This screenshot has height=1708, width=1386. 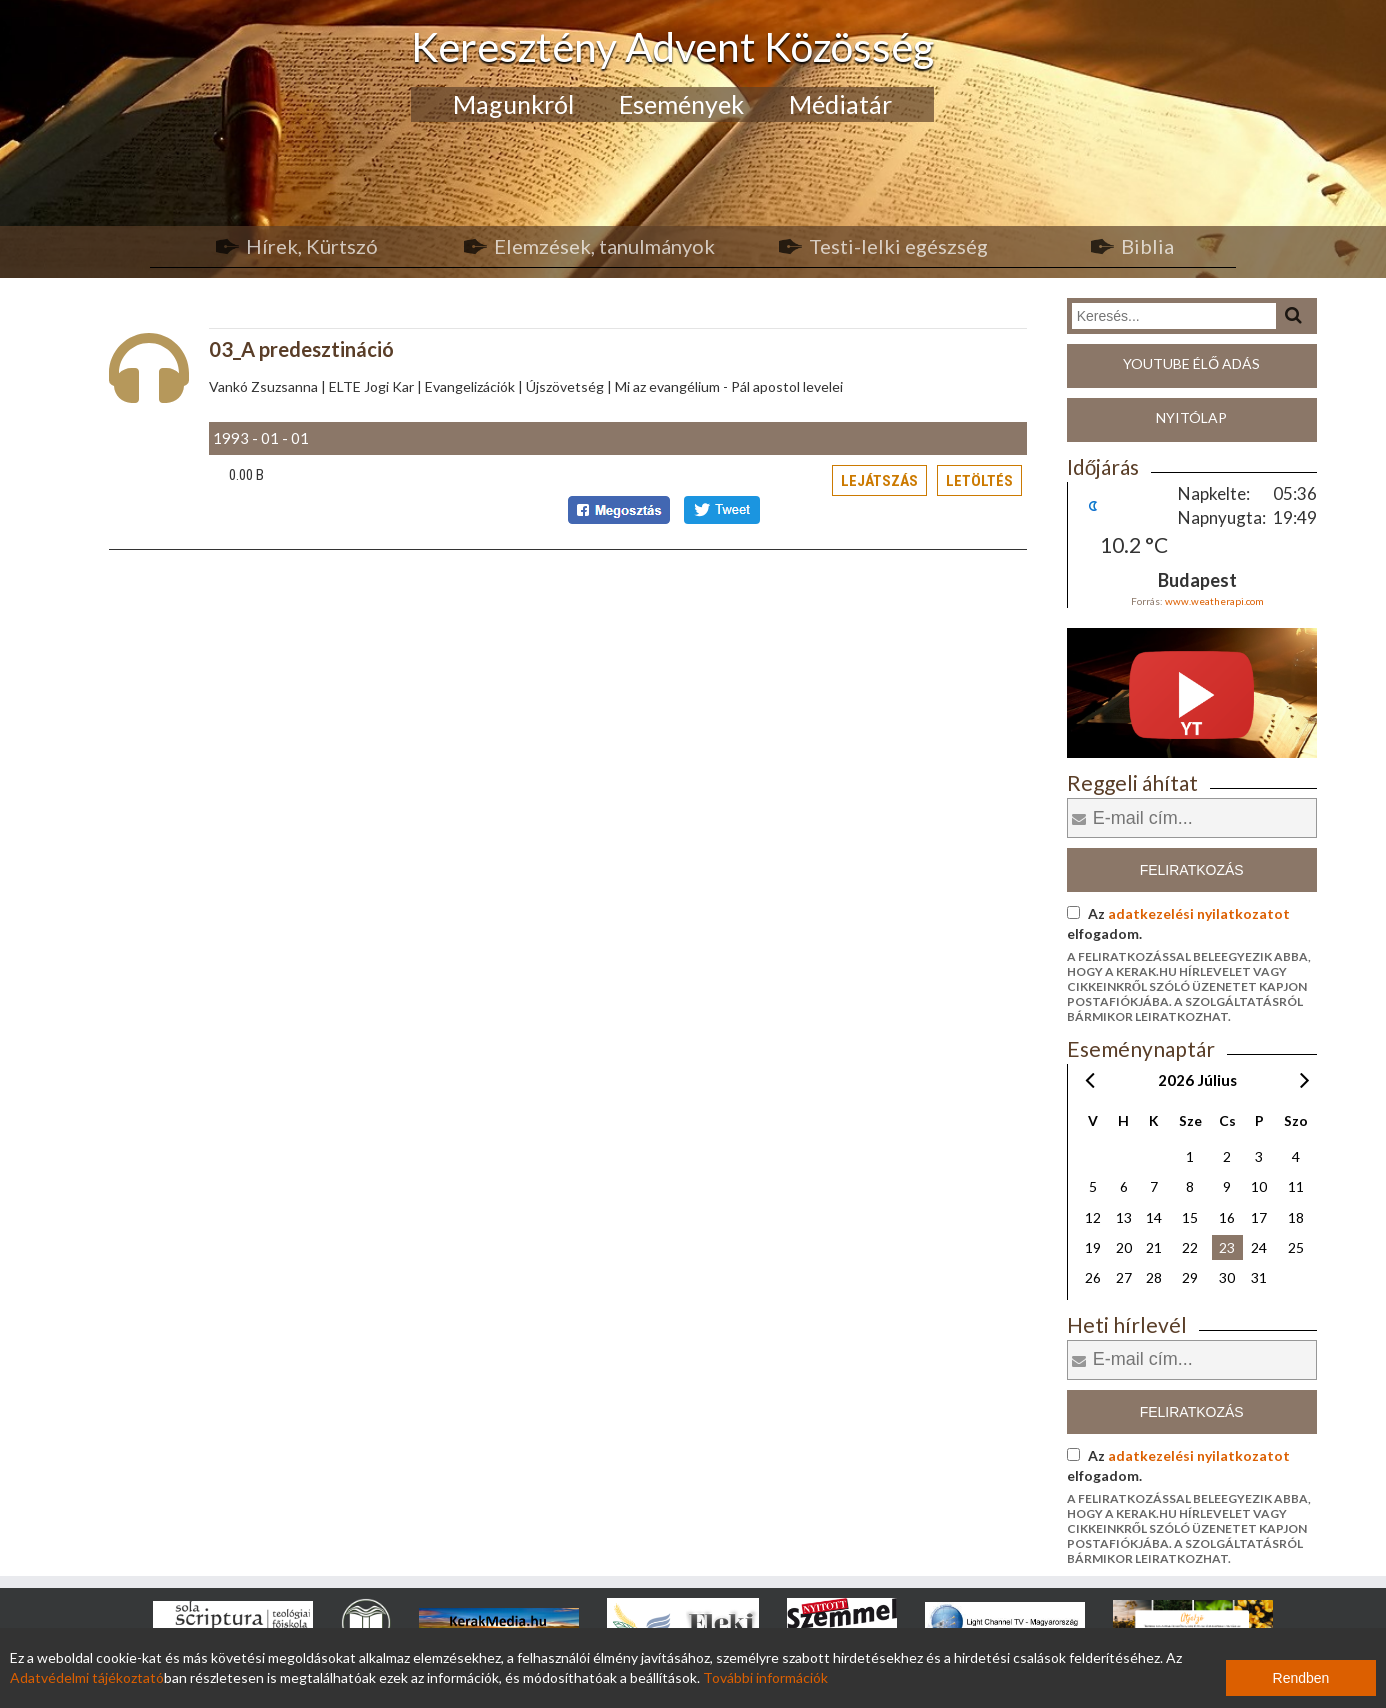 I want to click on 13, so click(x=1124, y=1217).